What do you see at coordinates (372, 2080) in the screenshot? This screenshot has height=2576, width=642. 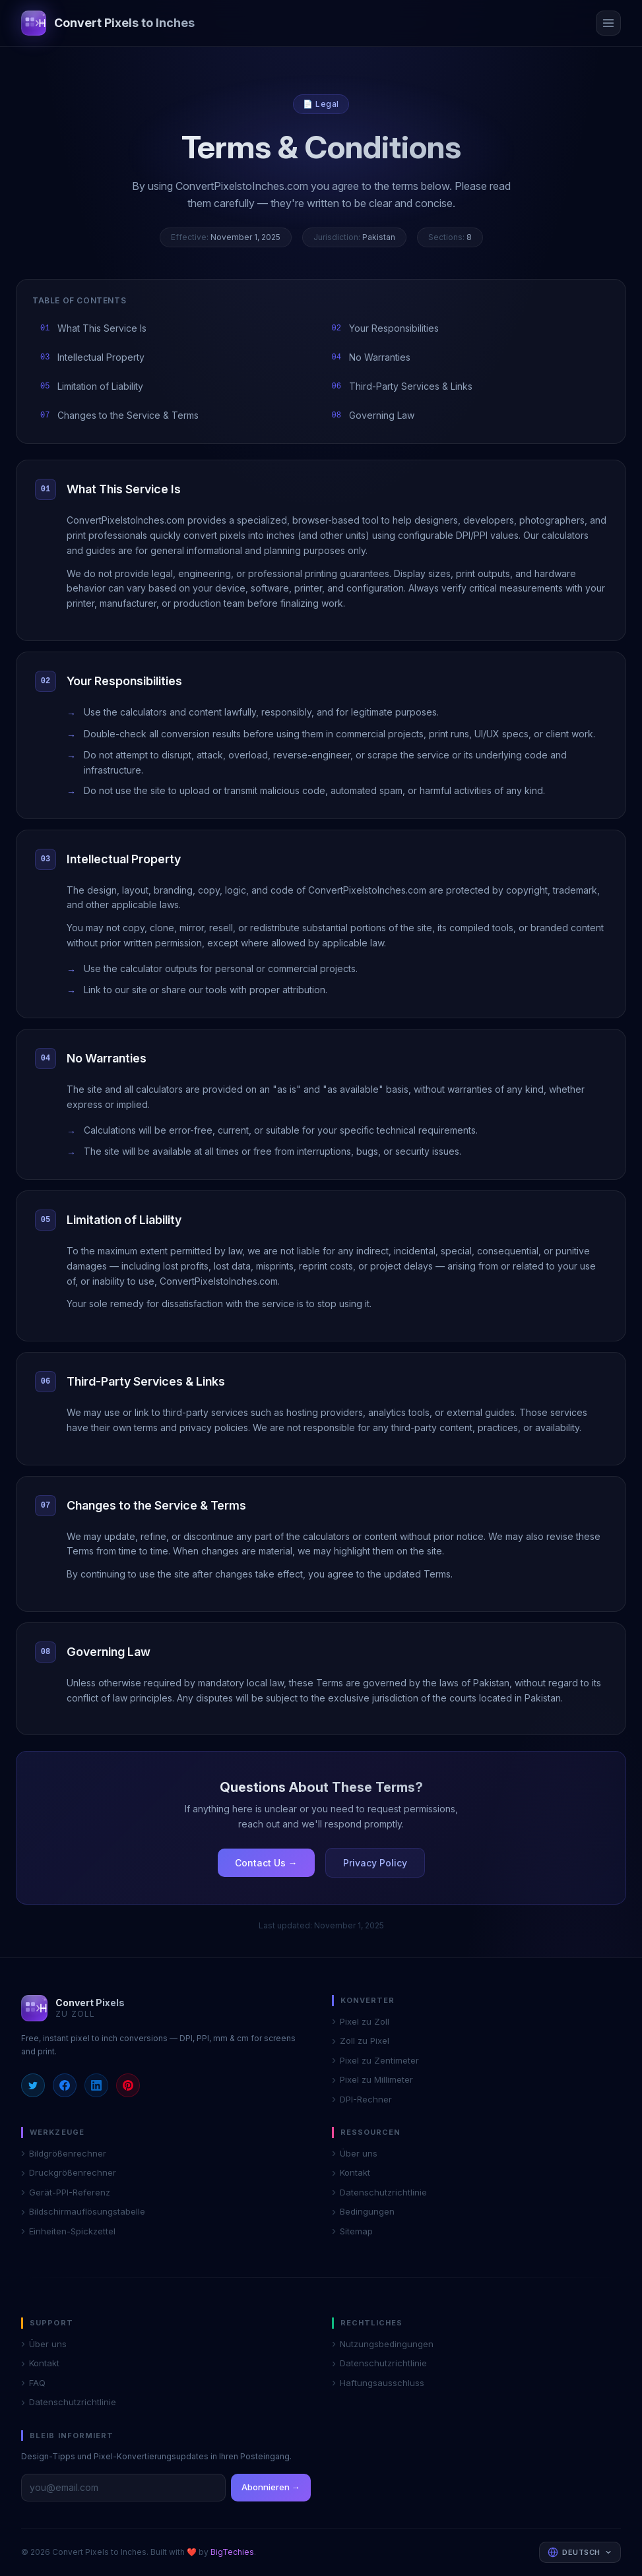 I see `Pixel zu Millimeter` at bounding box center [372, 2080].